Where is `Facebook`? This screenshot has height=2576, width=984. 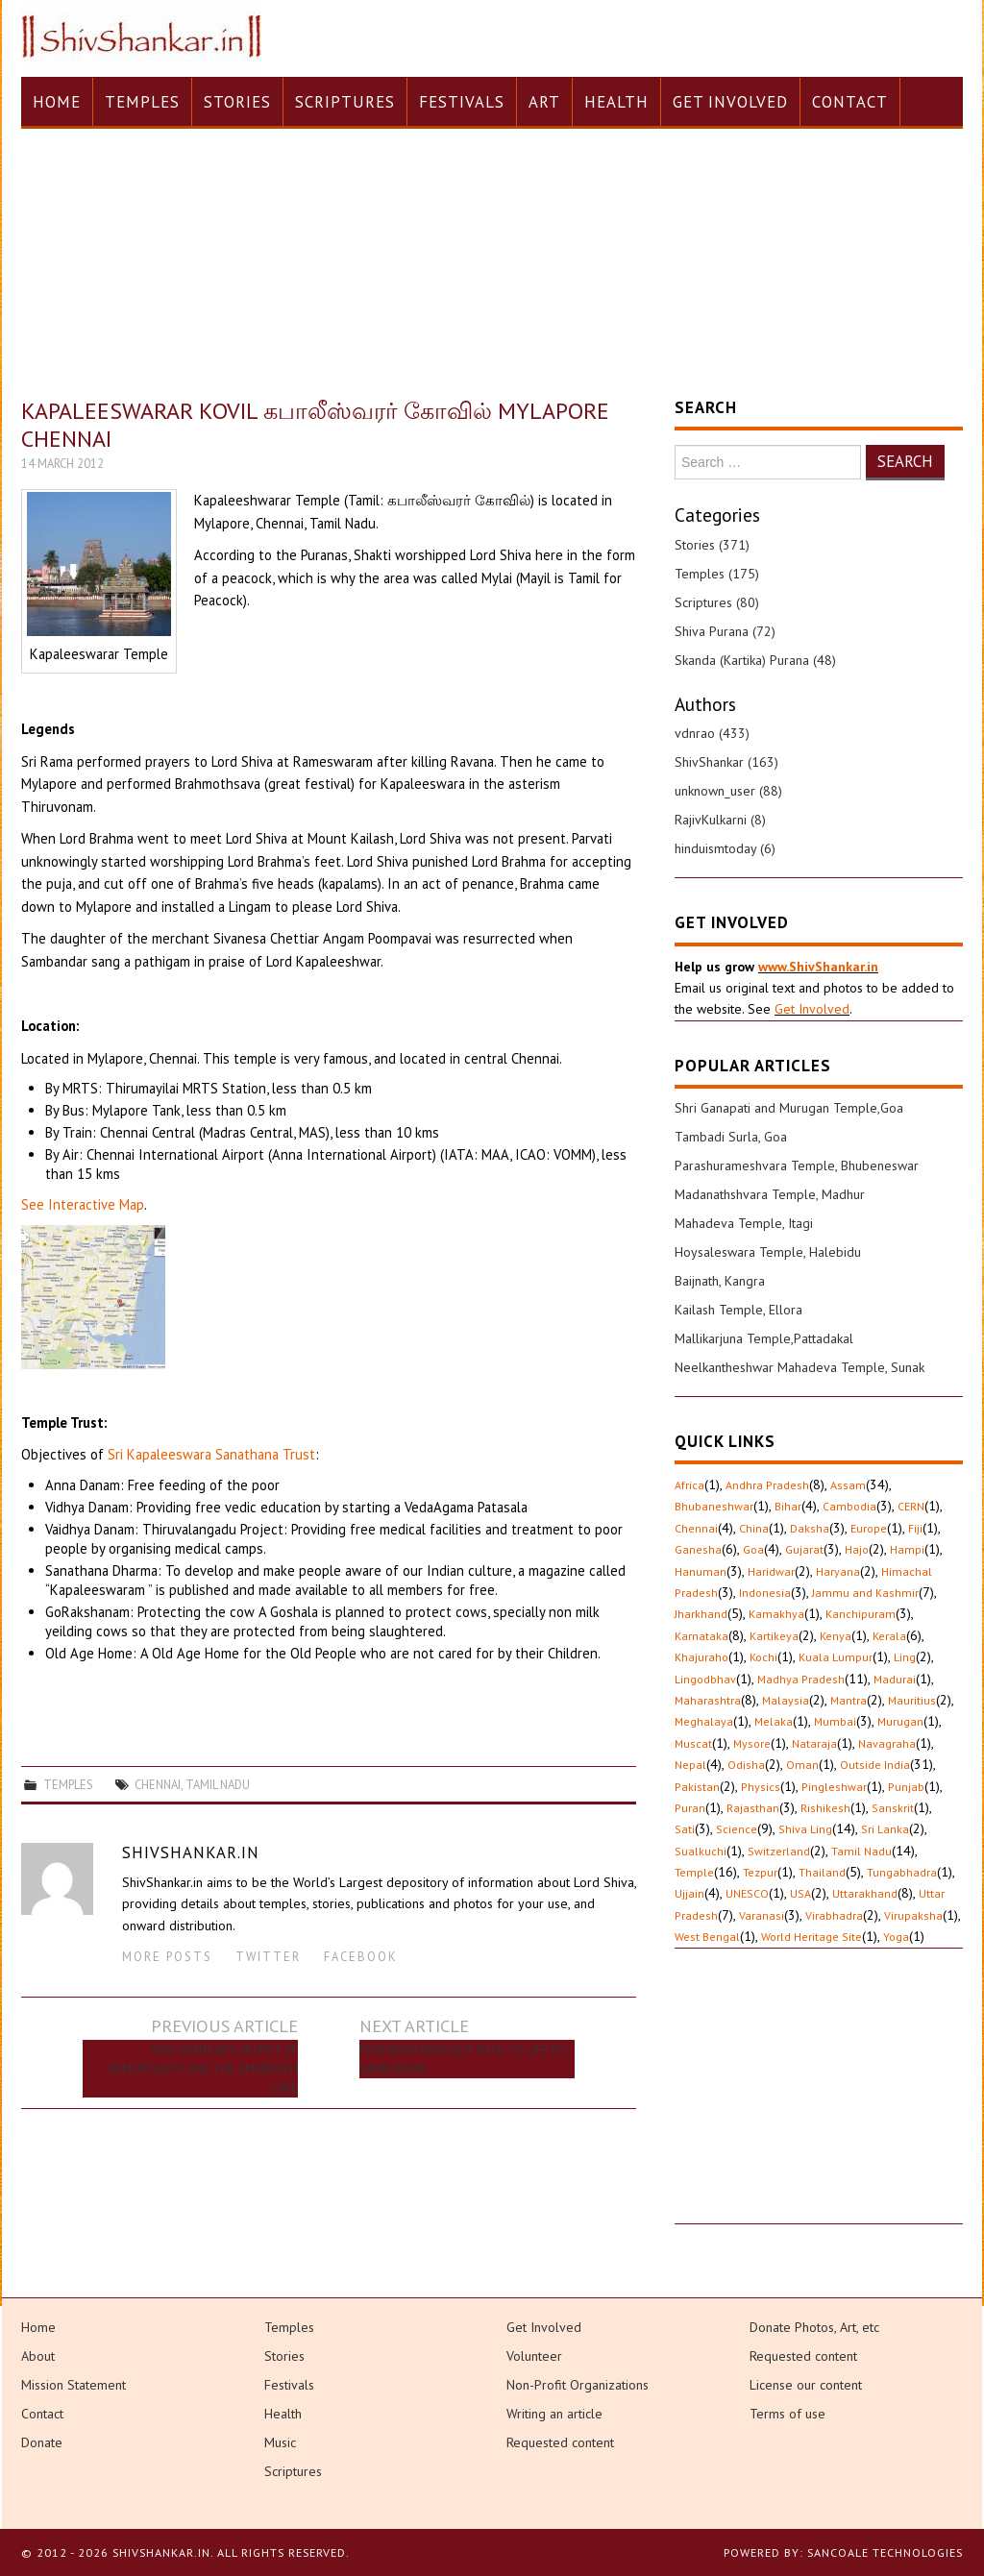 Facebook is located at coordinates (361, 1956).